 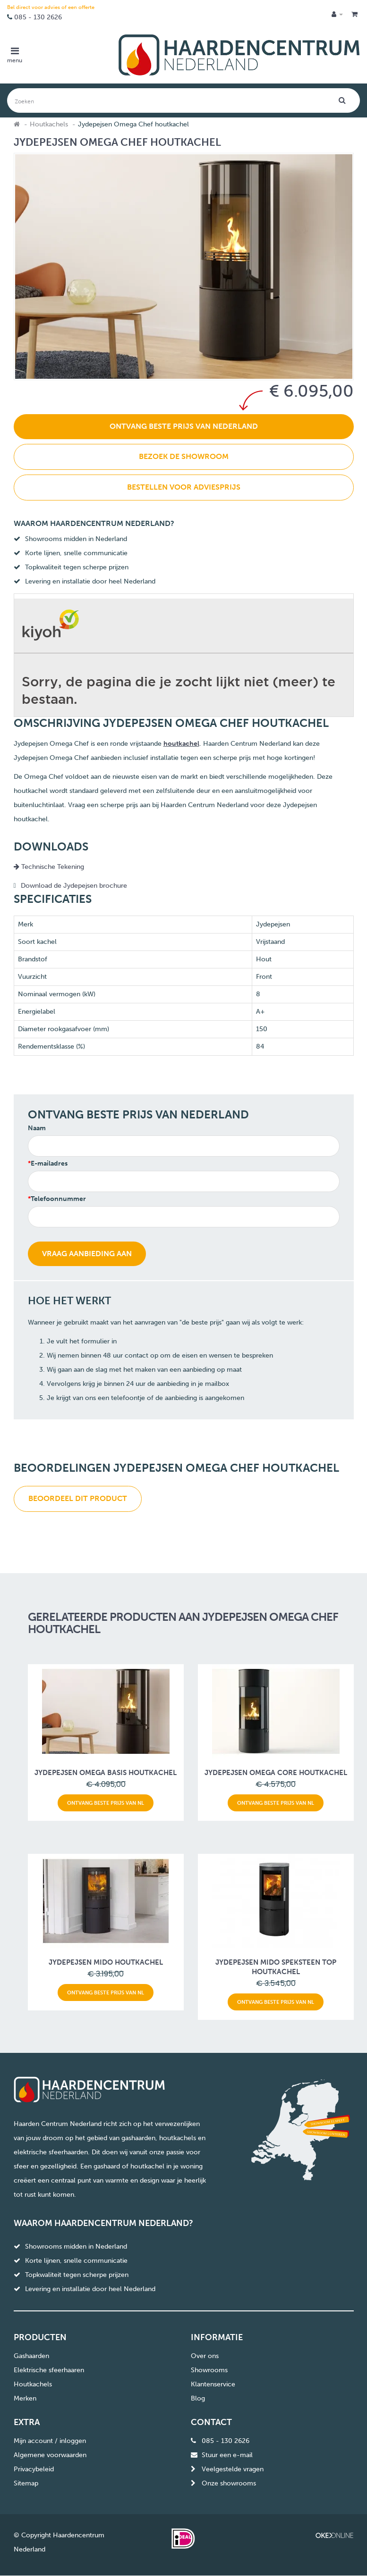 What do you see at coordinates (229, 2483) in the screenshot?
I see `Onze showrooms` at bounding box center [229, 2483].